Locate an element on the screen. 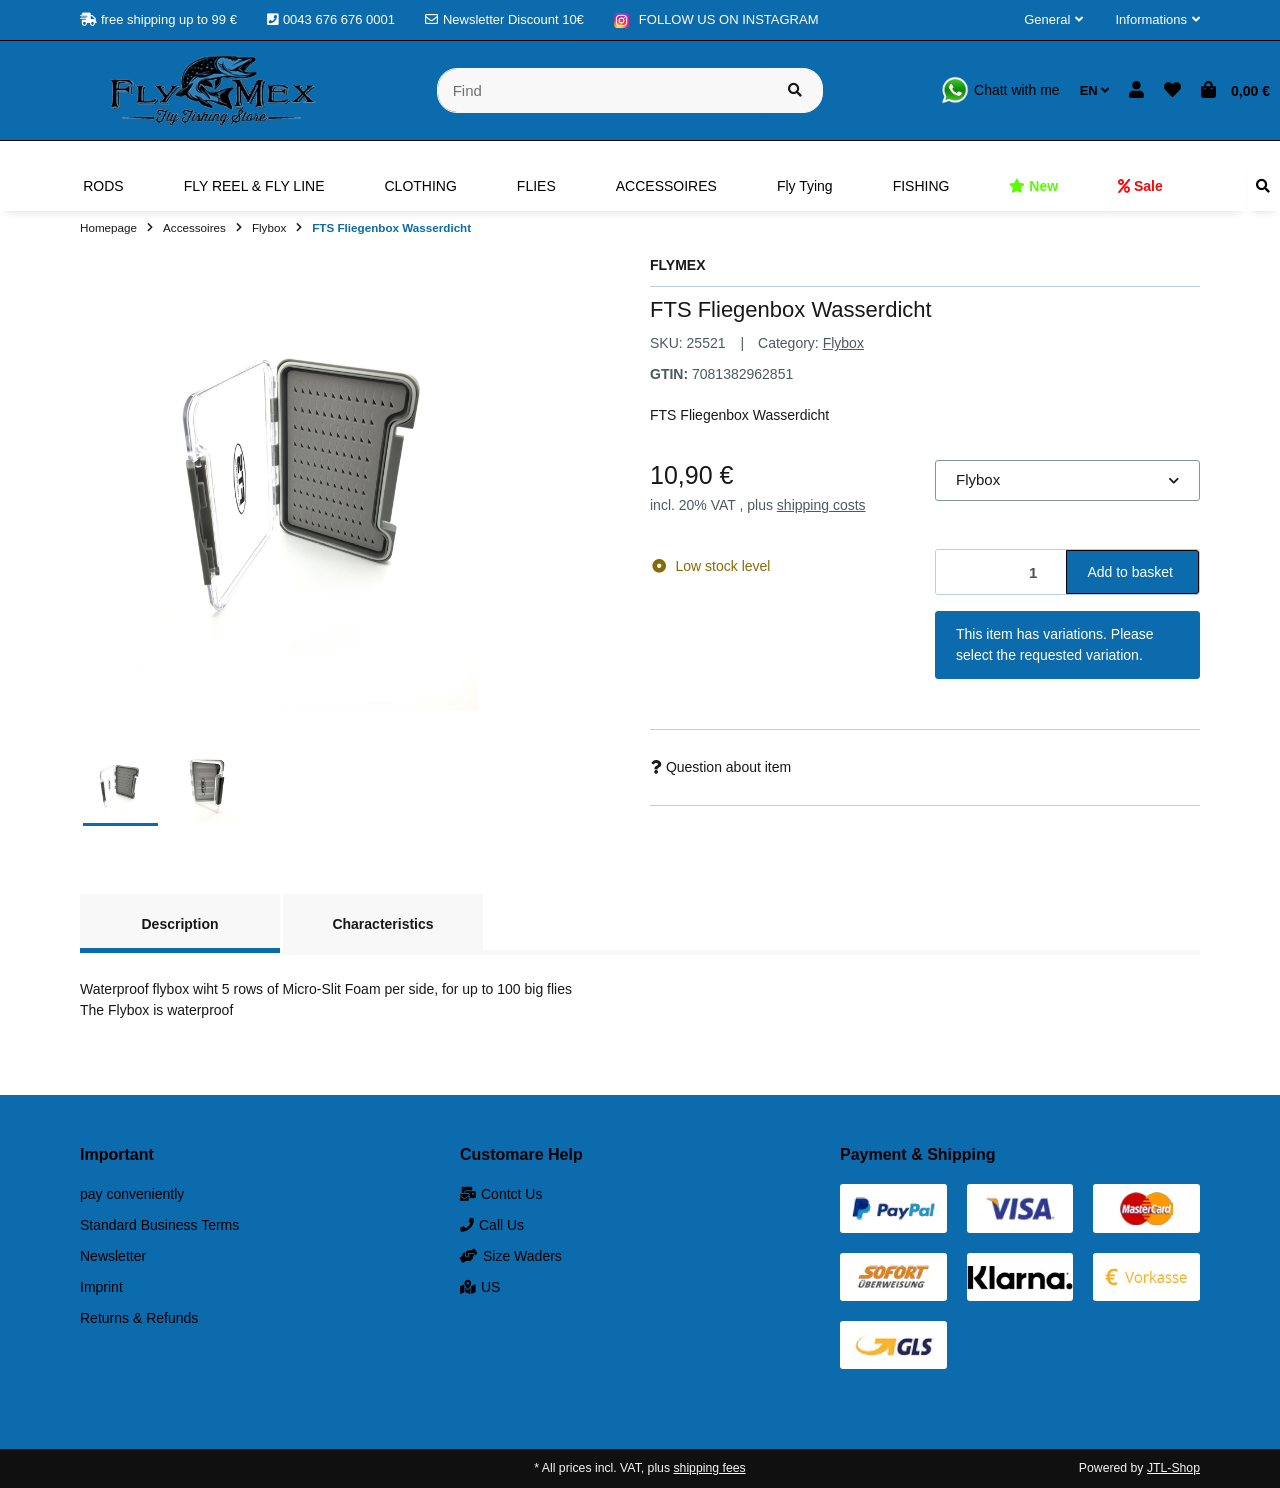 The height and width of the screenshot is (1488, 1280). Newsletter is located at coordinates (113, 1256).